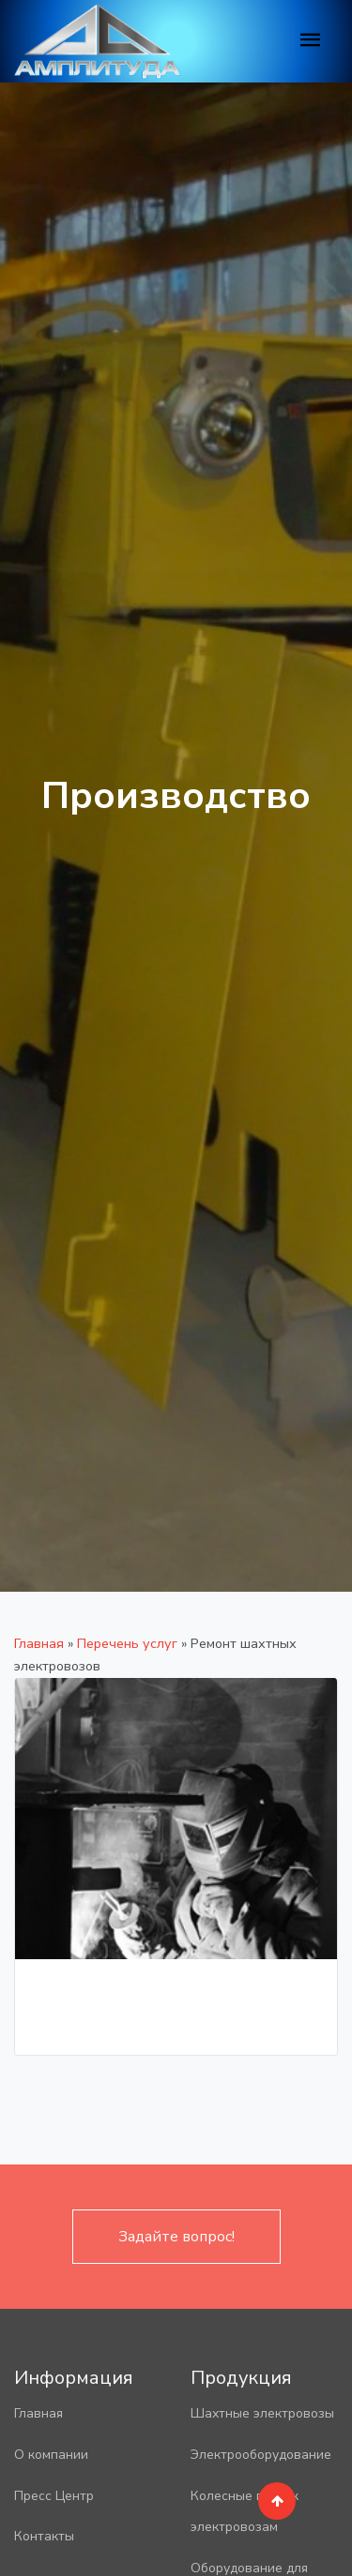  Describe the element at coordinates (51, 2455) in the screenshot. I see `О компании` at that location.